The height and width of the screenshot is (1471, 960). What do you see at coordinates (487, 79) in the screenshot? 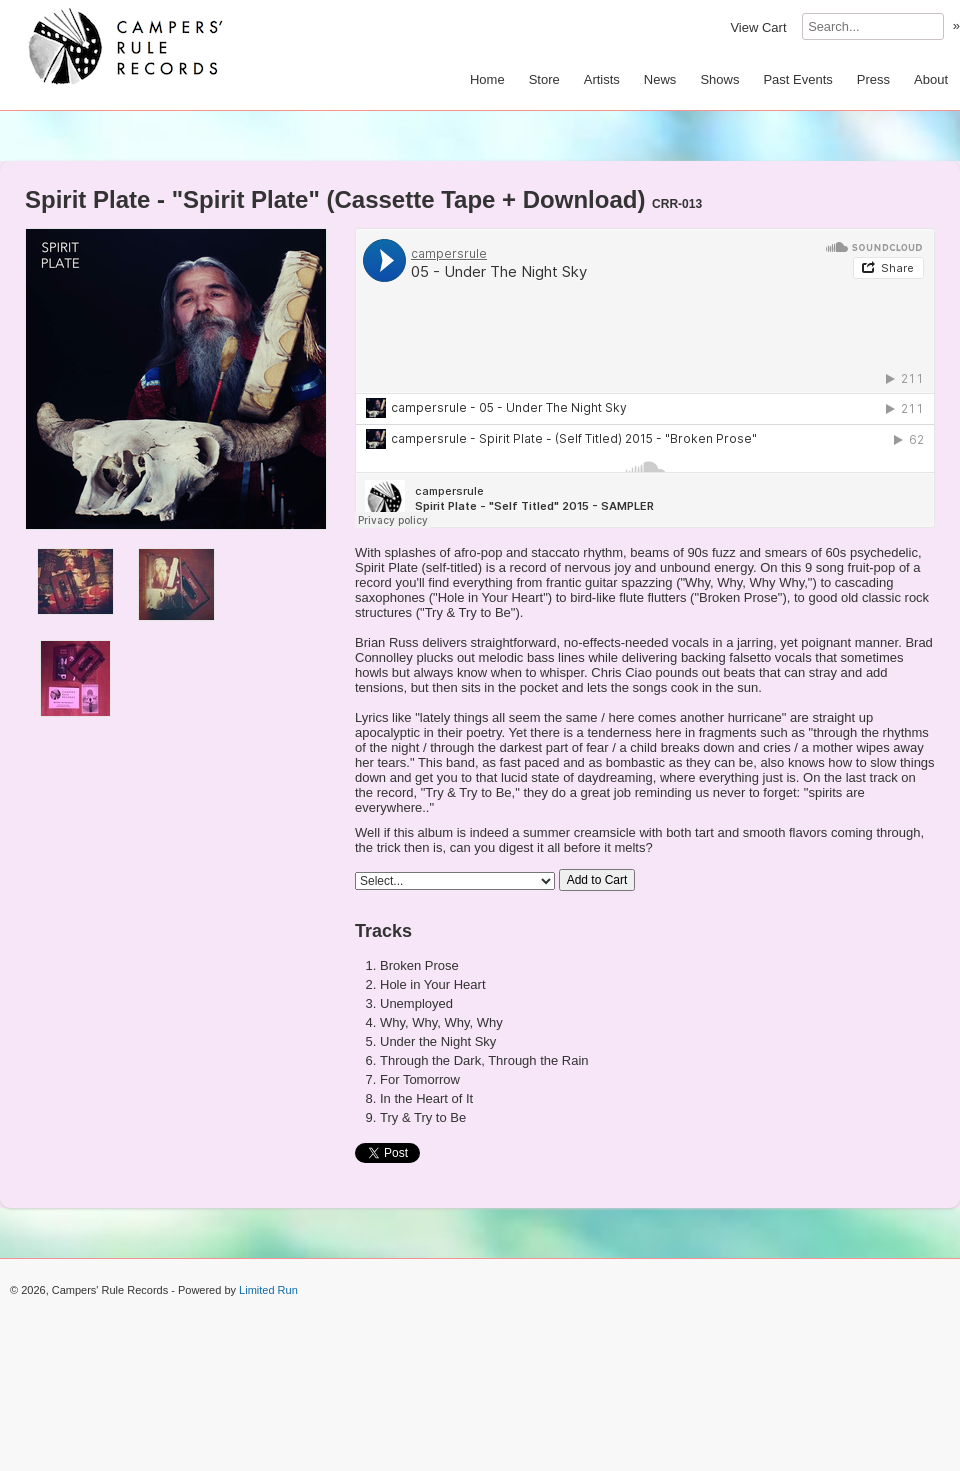
I see `Home` at bounding box center [487, 79].